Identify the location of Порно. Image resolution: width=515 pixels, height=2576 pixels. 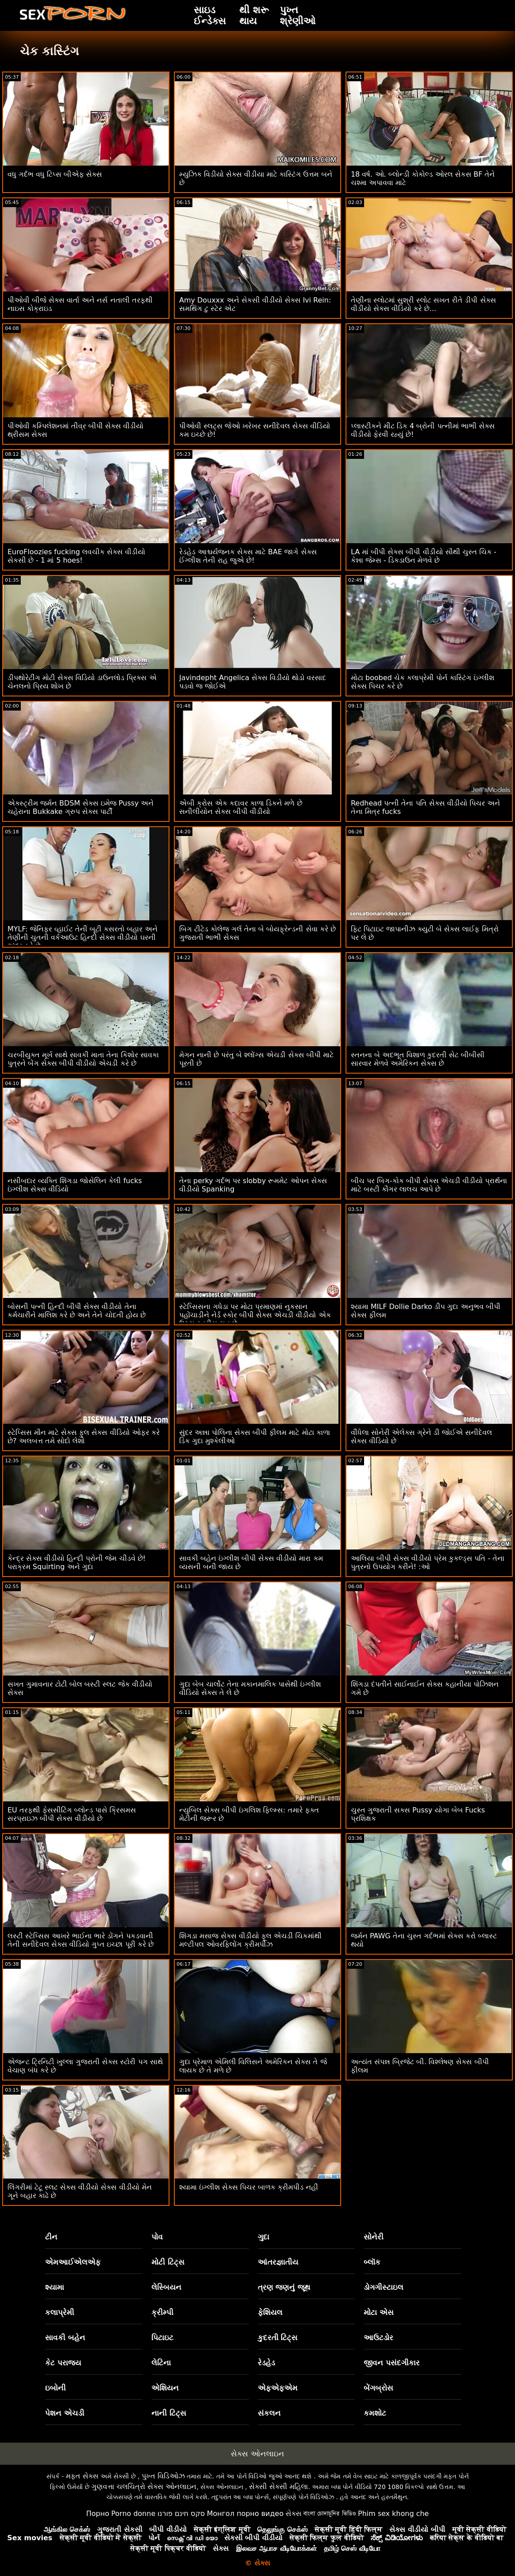
(97, 2513).